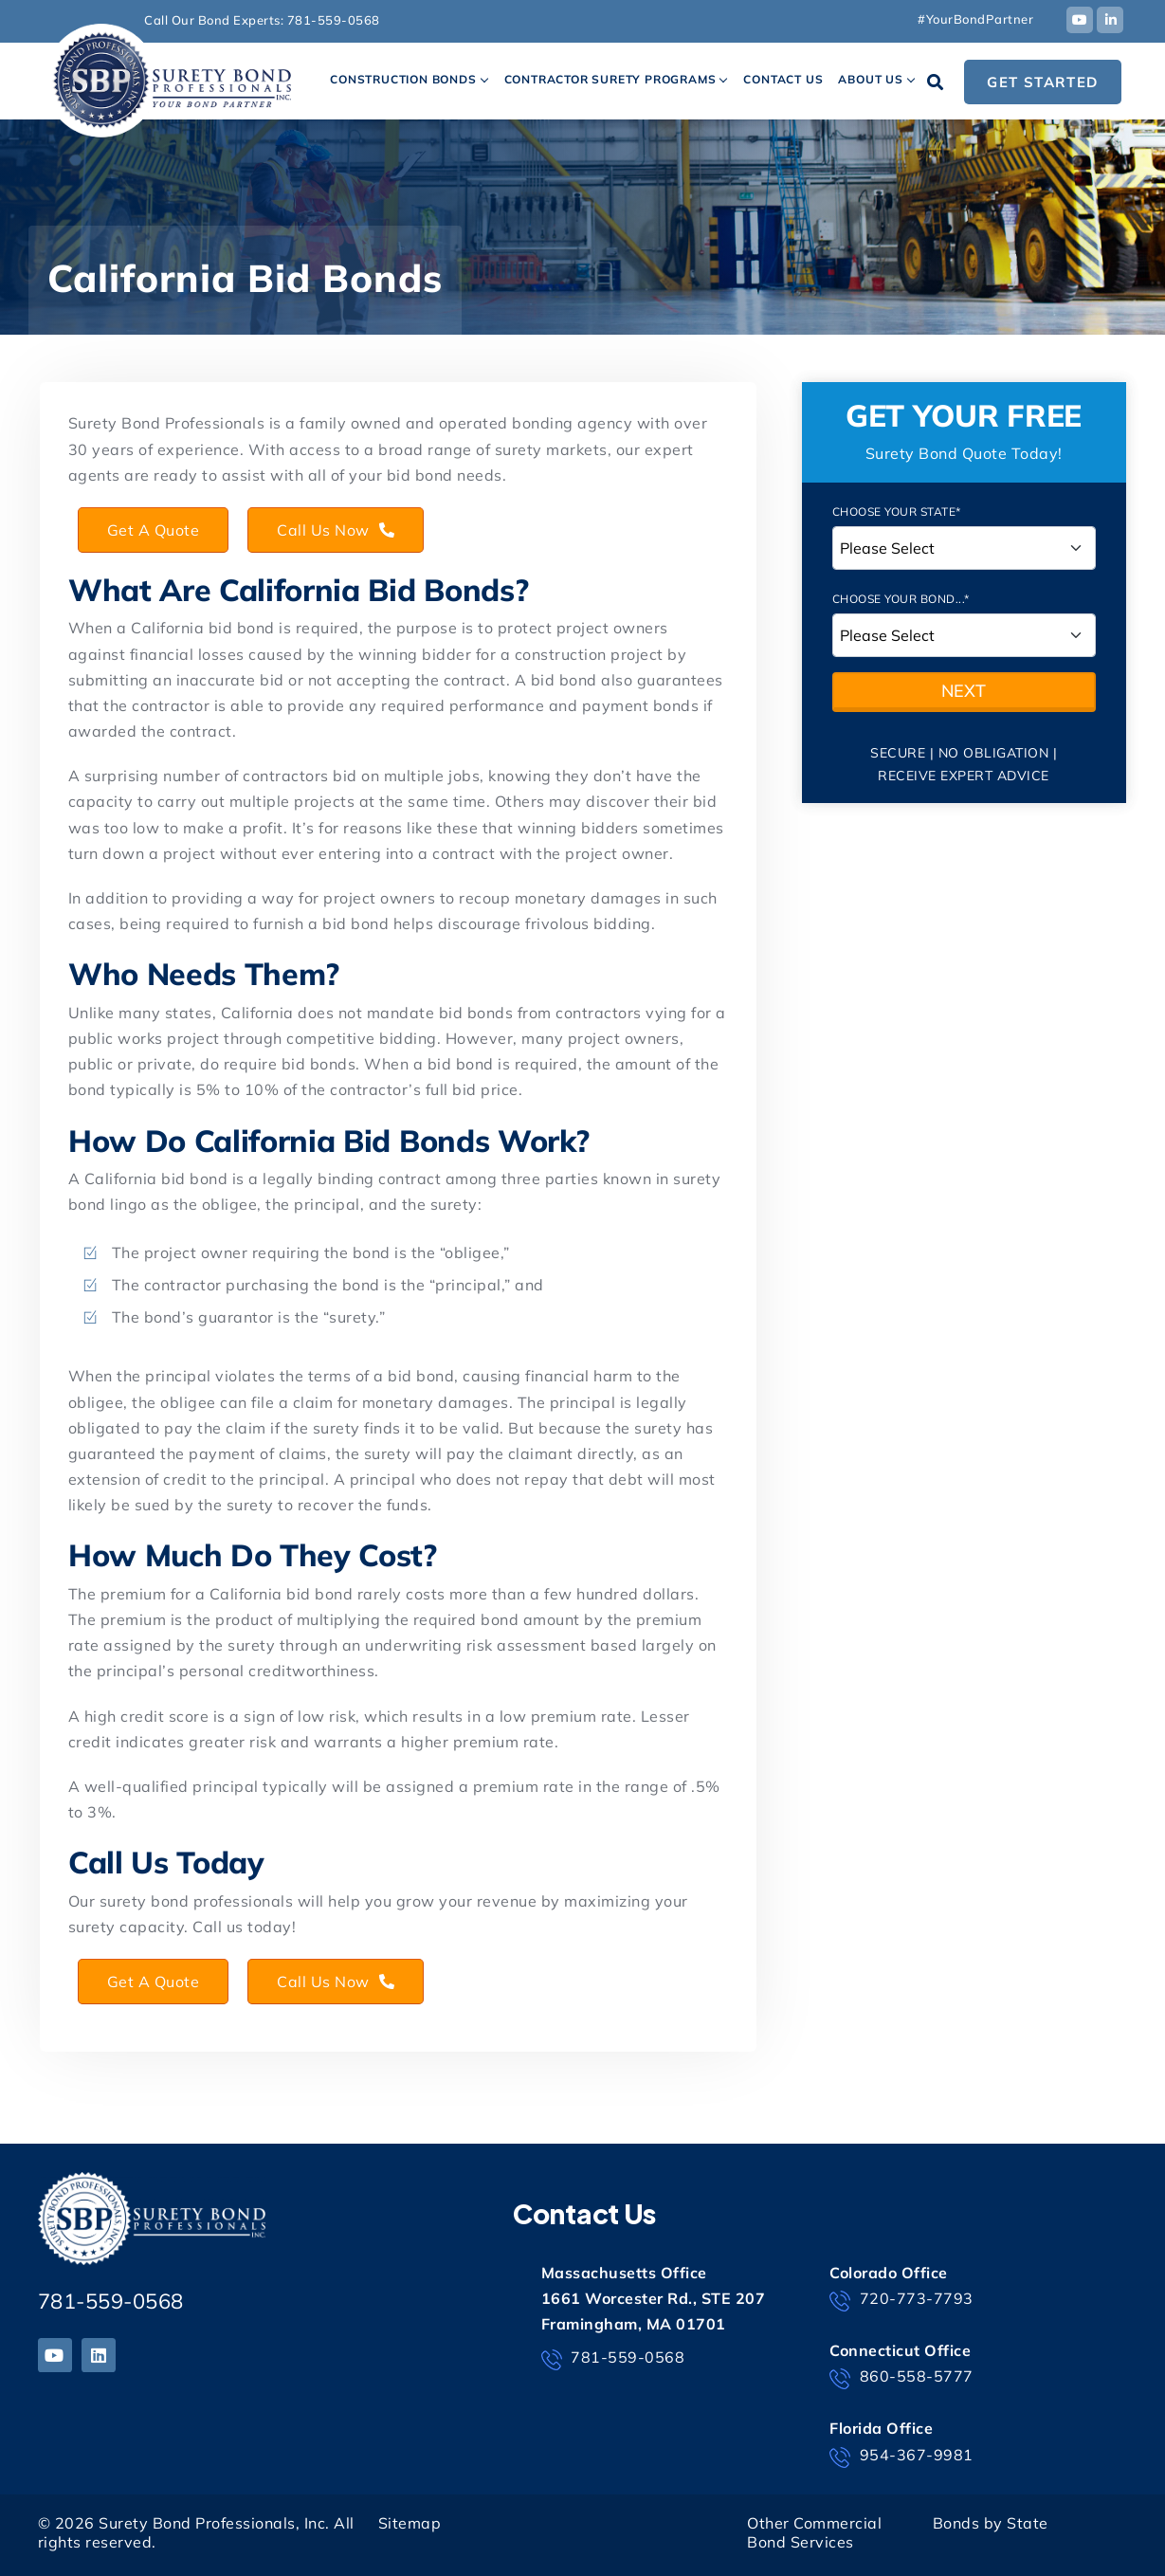  Describe the element at coordinates (333, 19) in the screenshot. I see `781-559-0568` at that location.